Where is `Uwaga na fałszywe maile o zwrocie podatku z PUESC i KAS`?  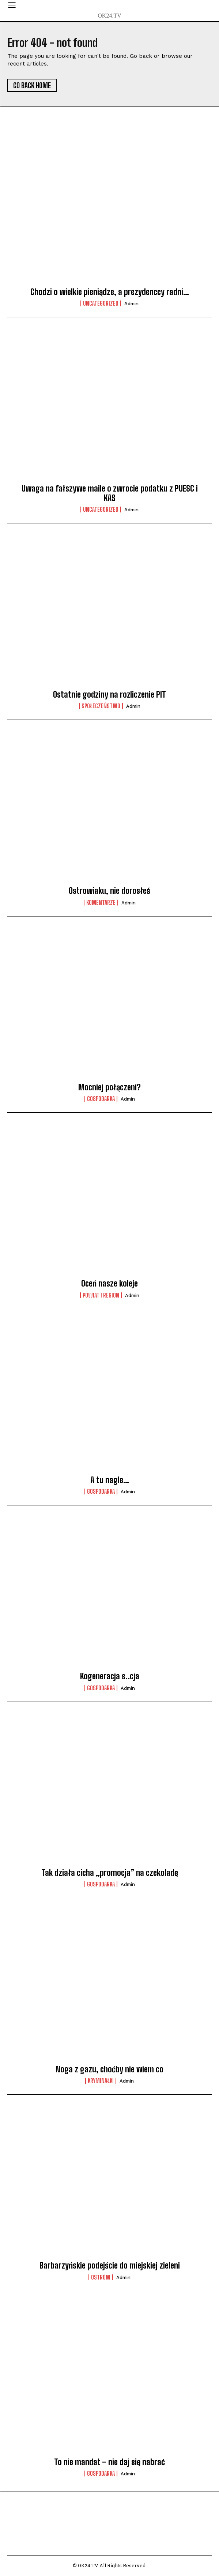
Uwaga na fałszywe maile o zwrocie podatku z PUESC i KAS is located at coordinates (110, 493).